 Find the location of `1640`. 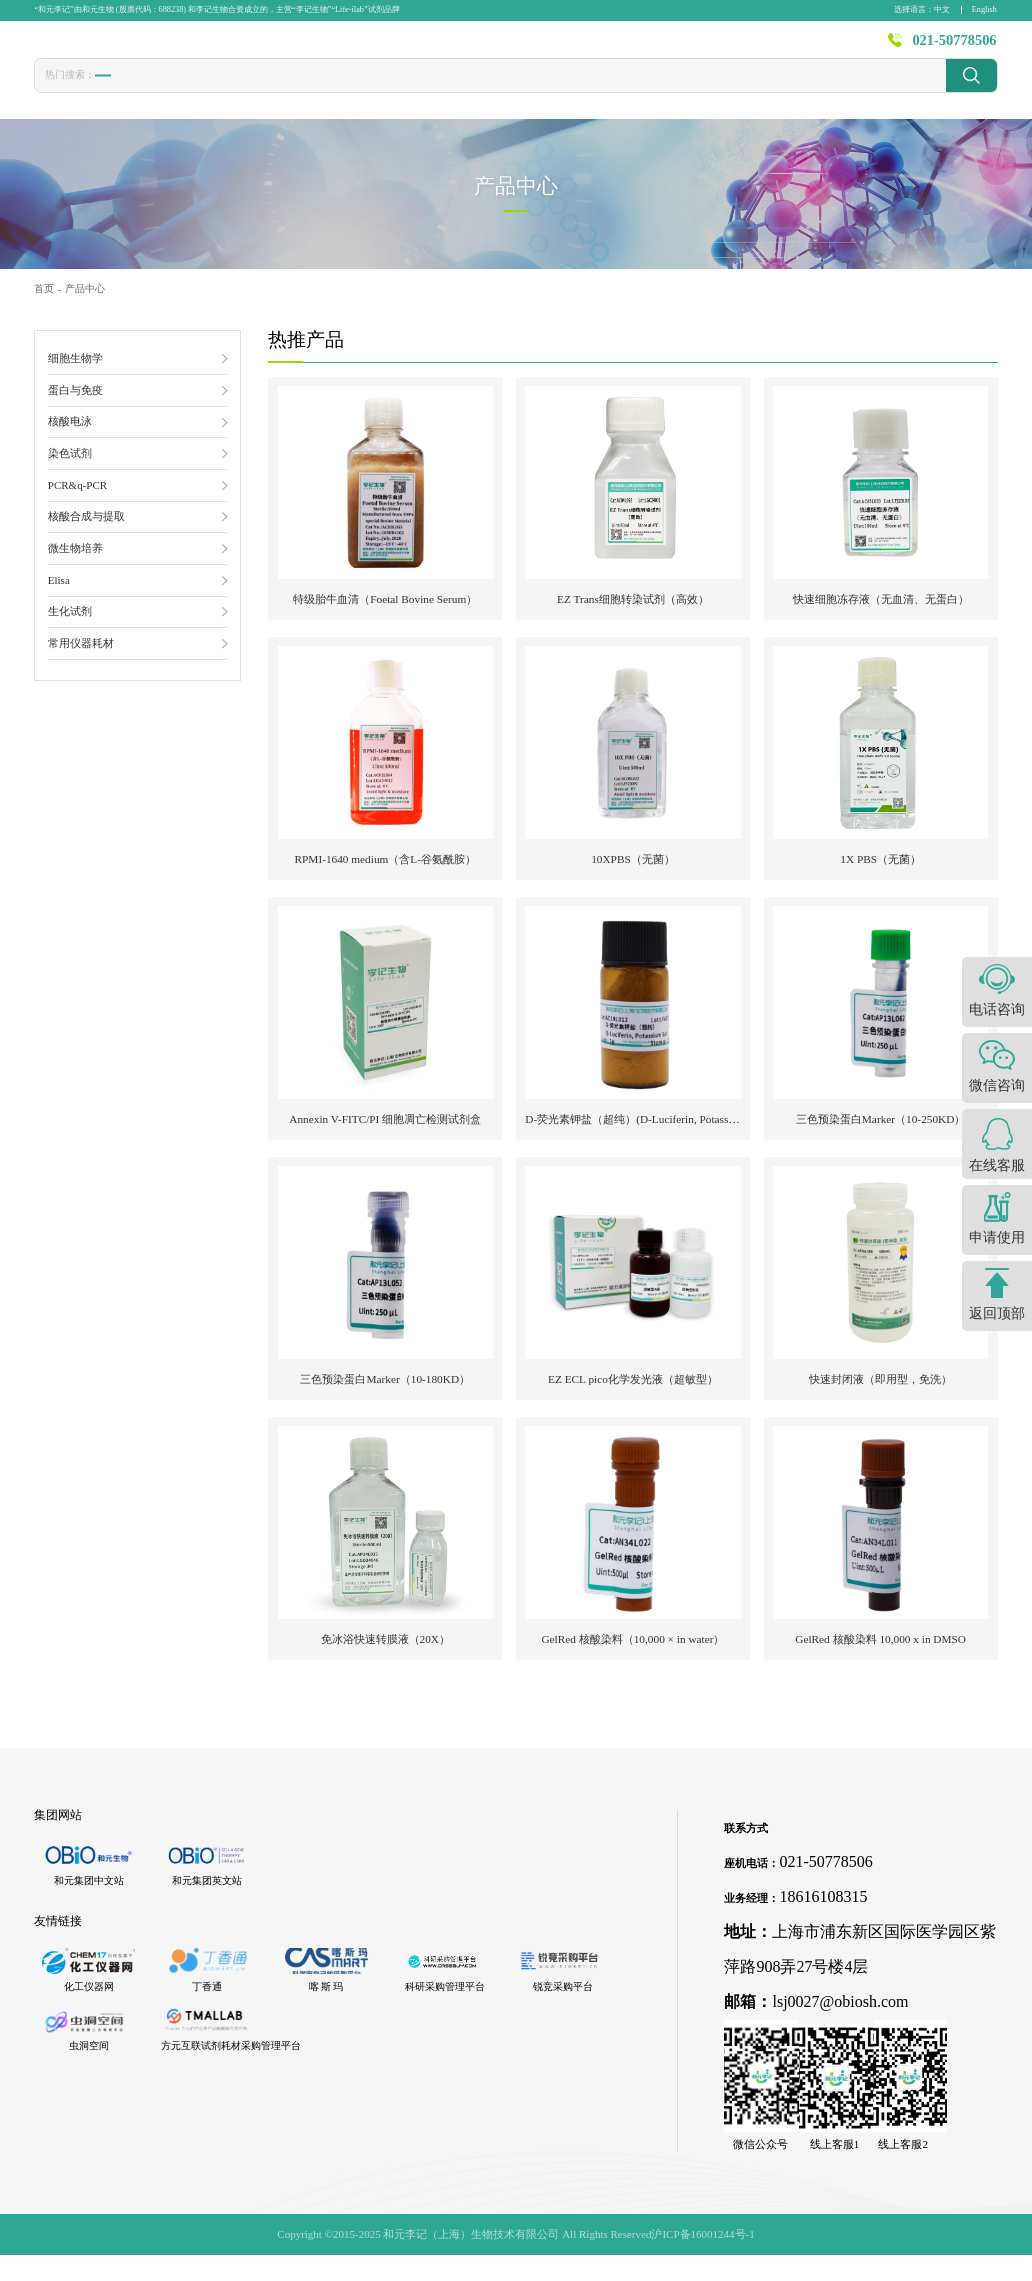

1640 is located at coordinates (343, 89).